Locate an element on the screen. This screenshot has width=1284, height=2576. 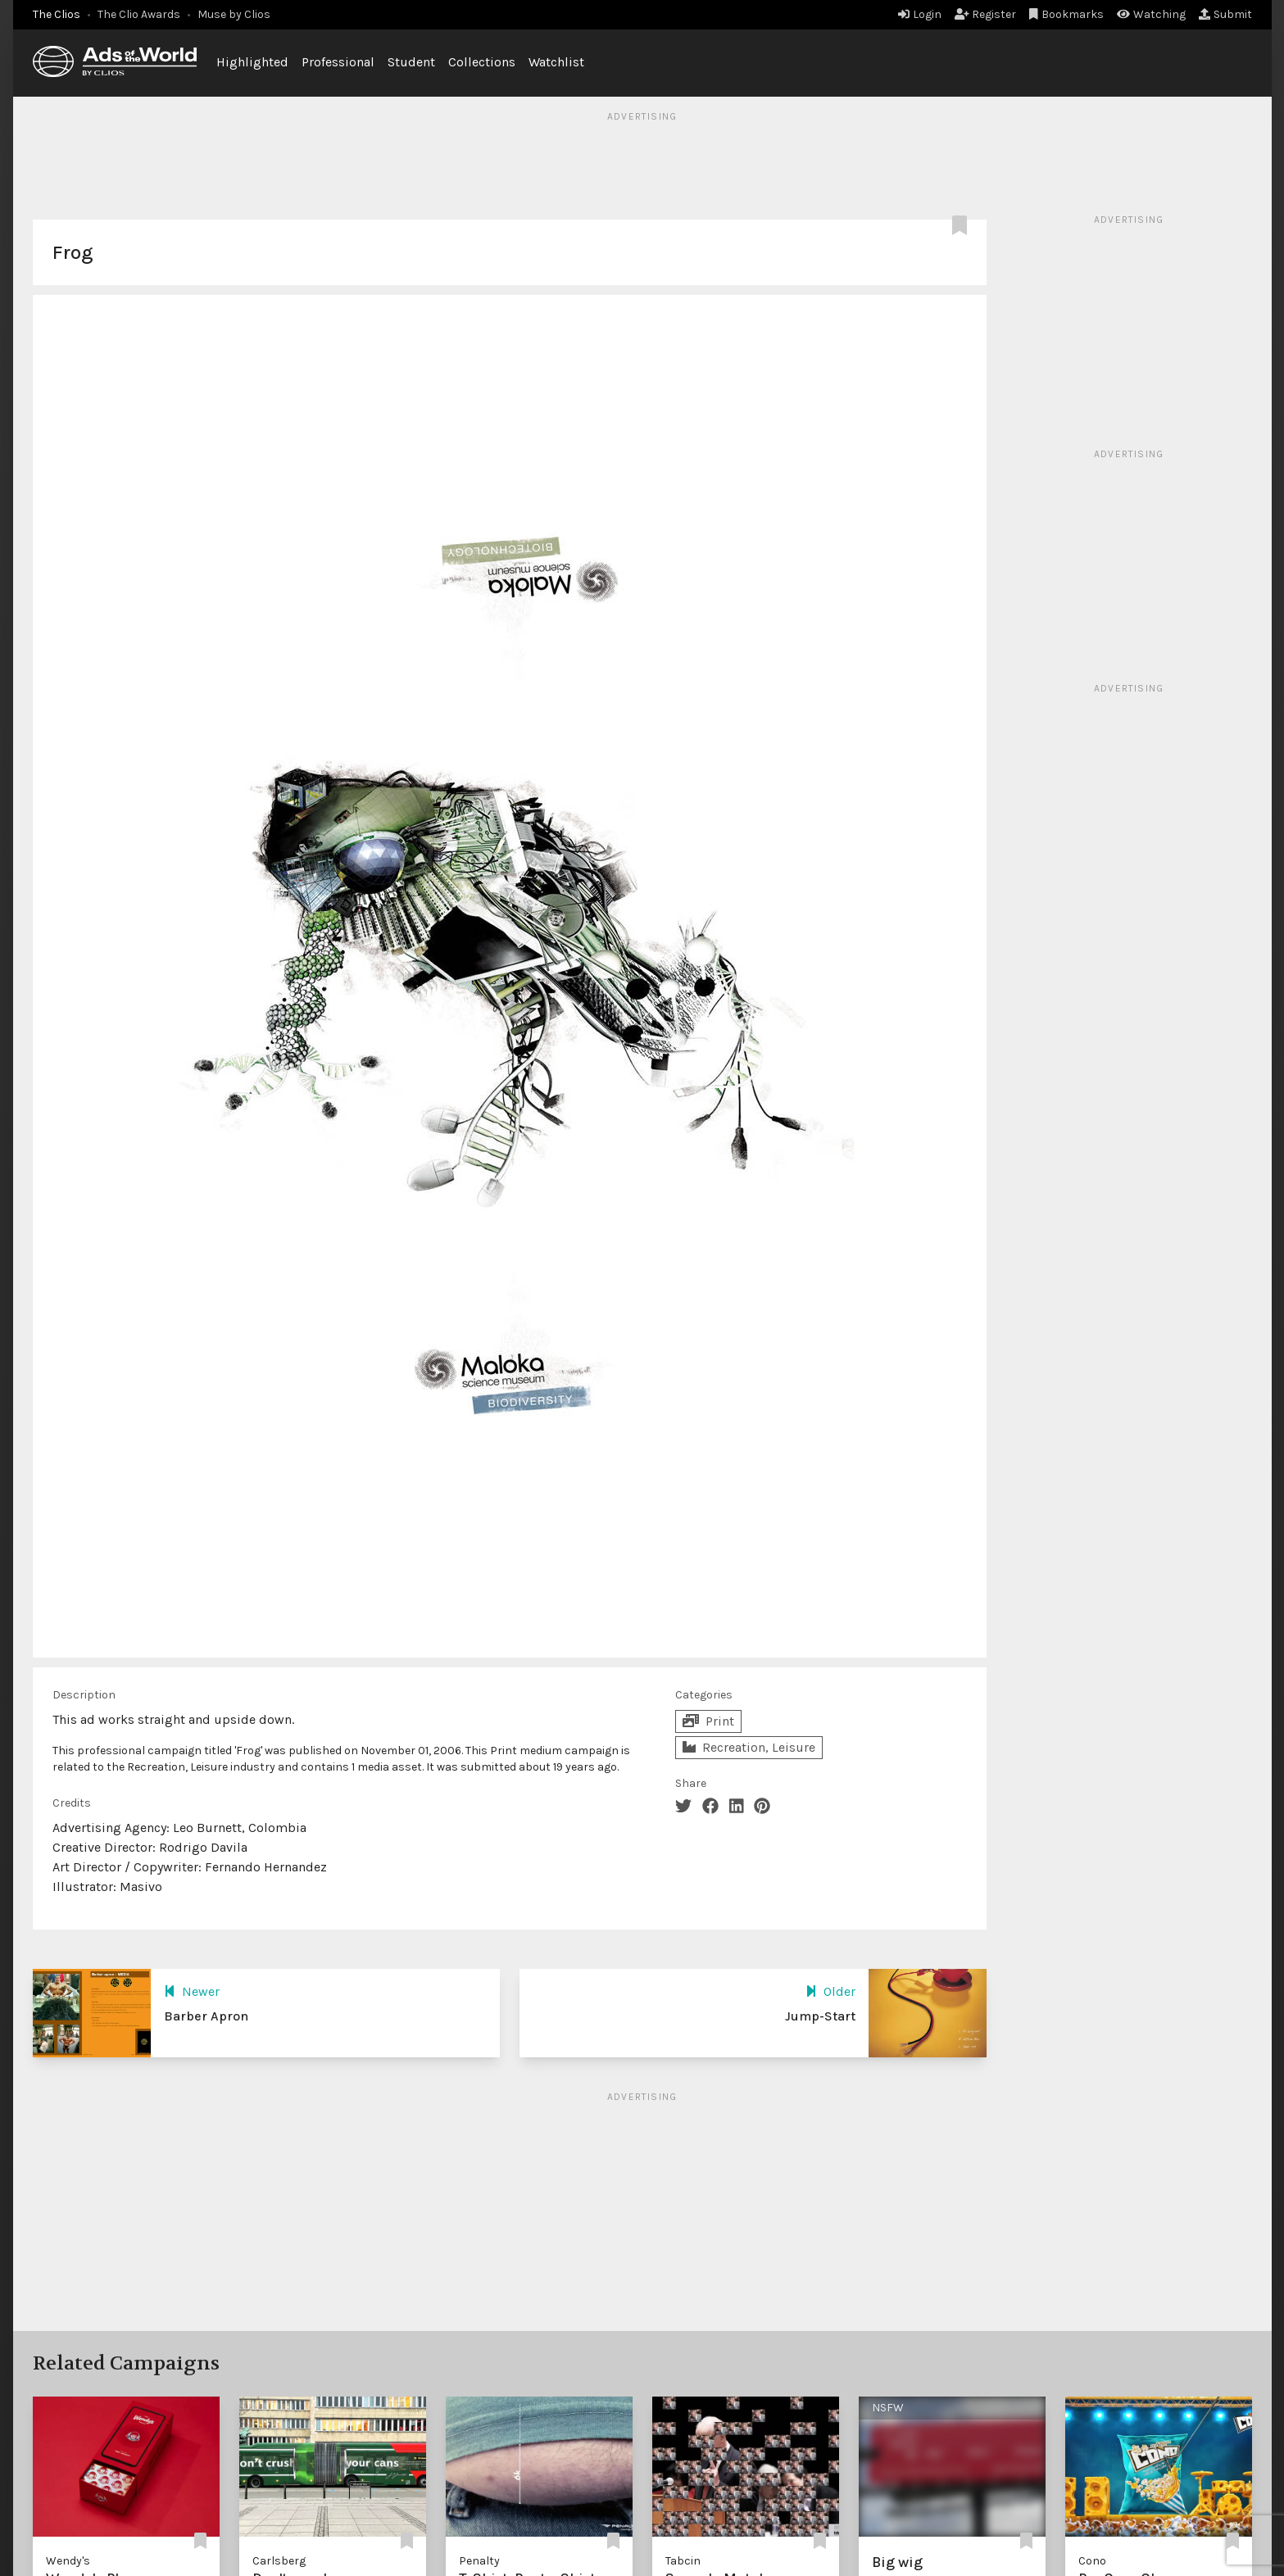
Cono is located at coordinates (1092, 2561).